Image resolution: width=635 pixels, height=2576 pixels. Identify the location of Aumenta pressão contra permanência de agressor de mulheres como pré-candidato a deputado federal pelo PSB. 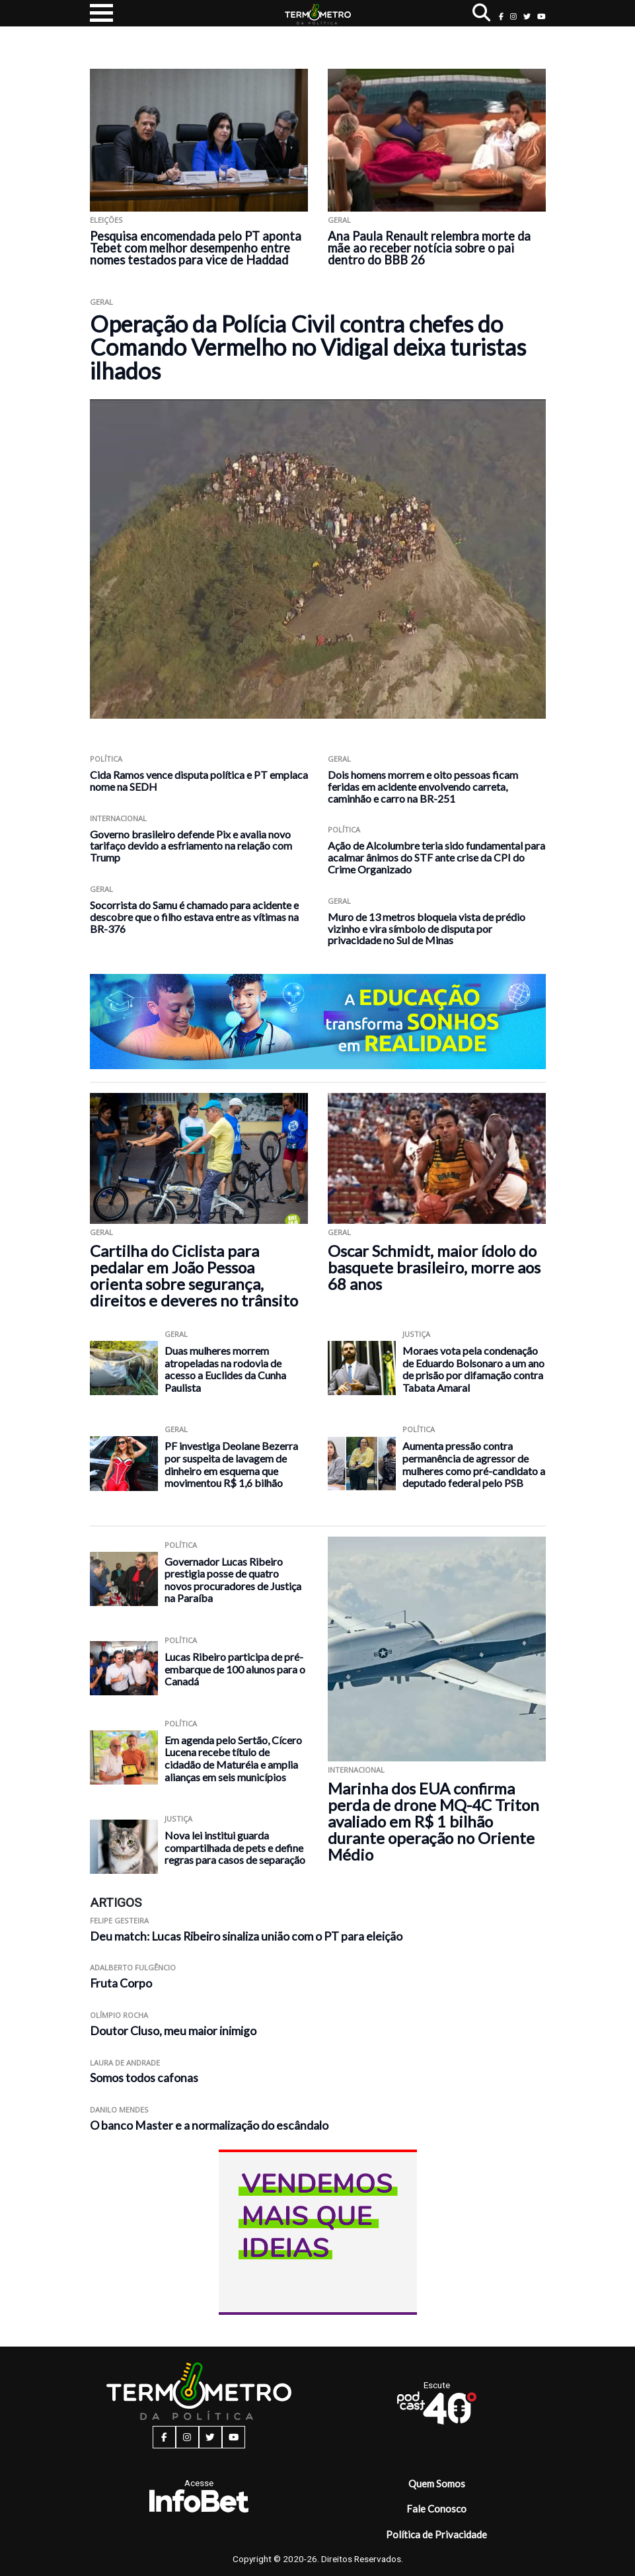
(473, 1464).